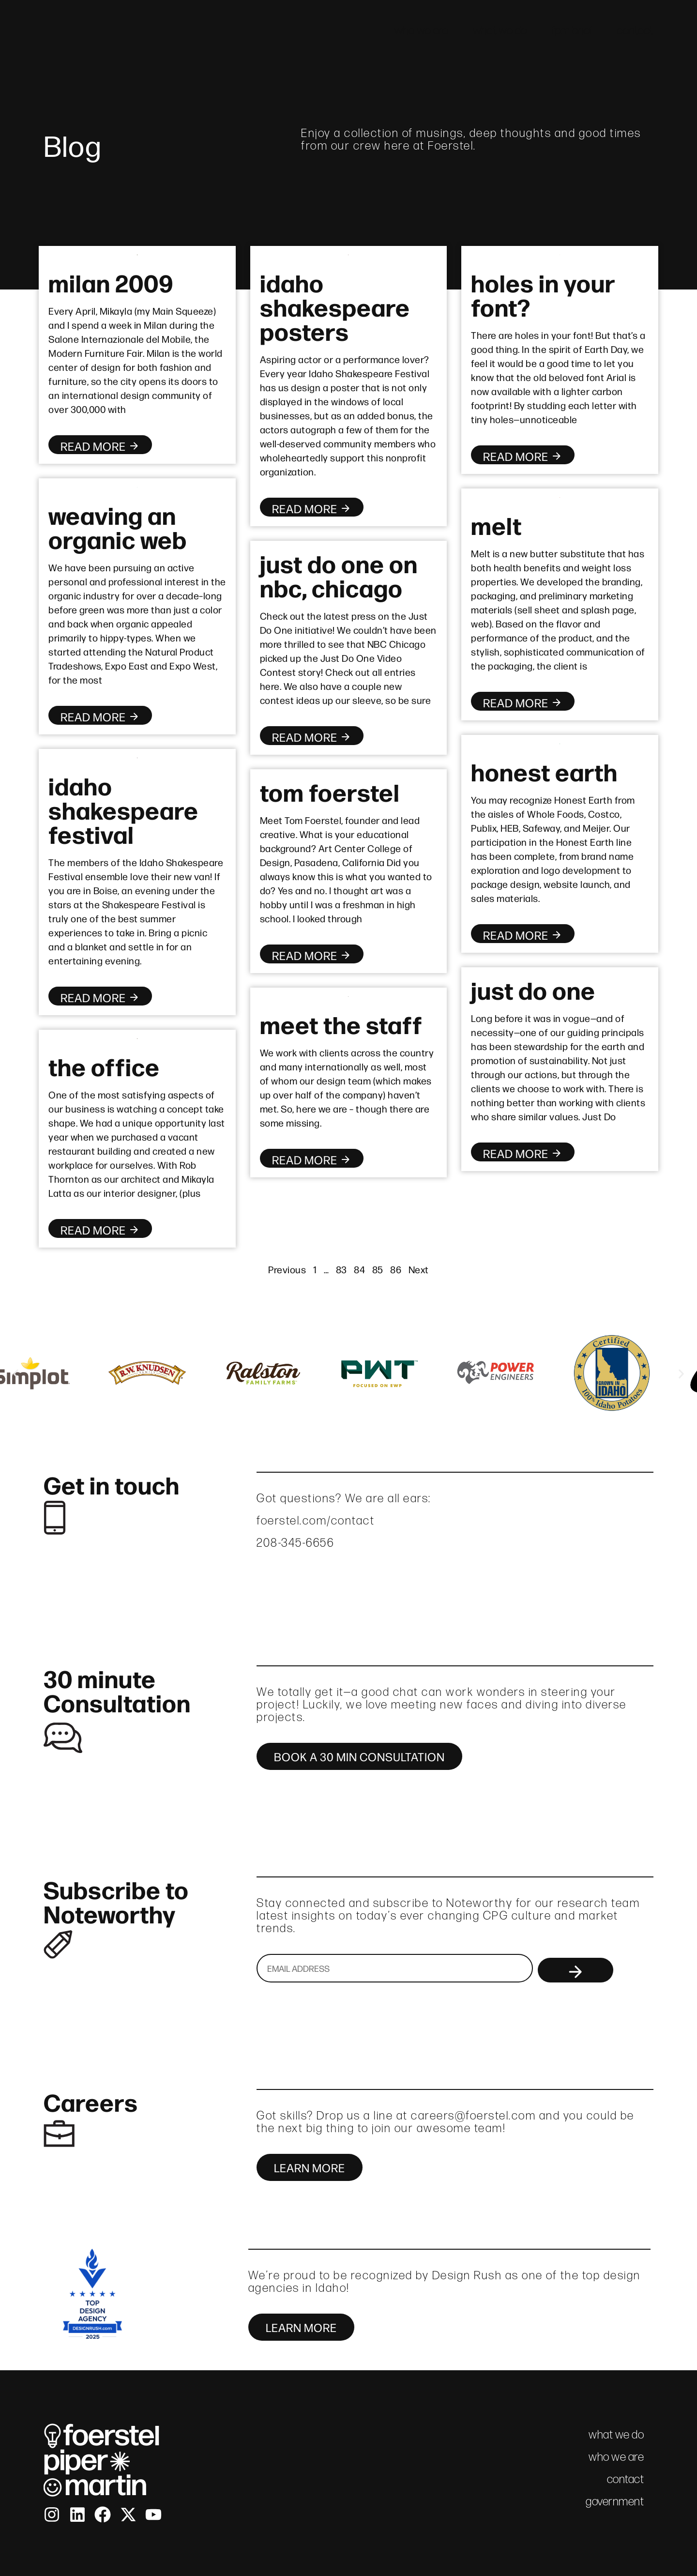  I want to click on milan 2009, so click(110, 281).